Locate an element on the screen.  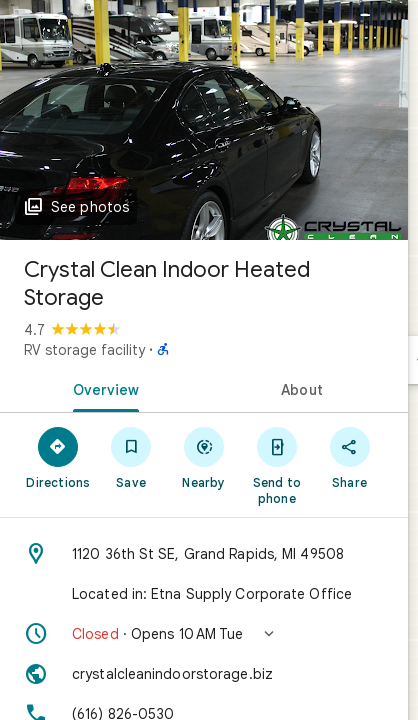
[Located in: Etna Supply Corporate Office] is located at coordinates (204, 594).